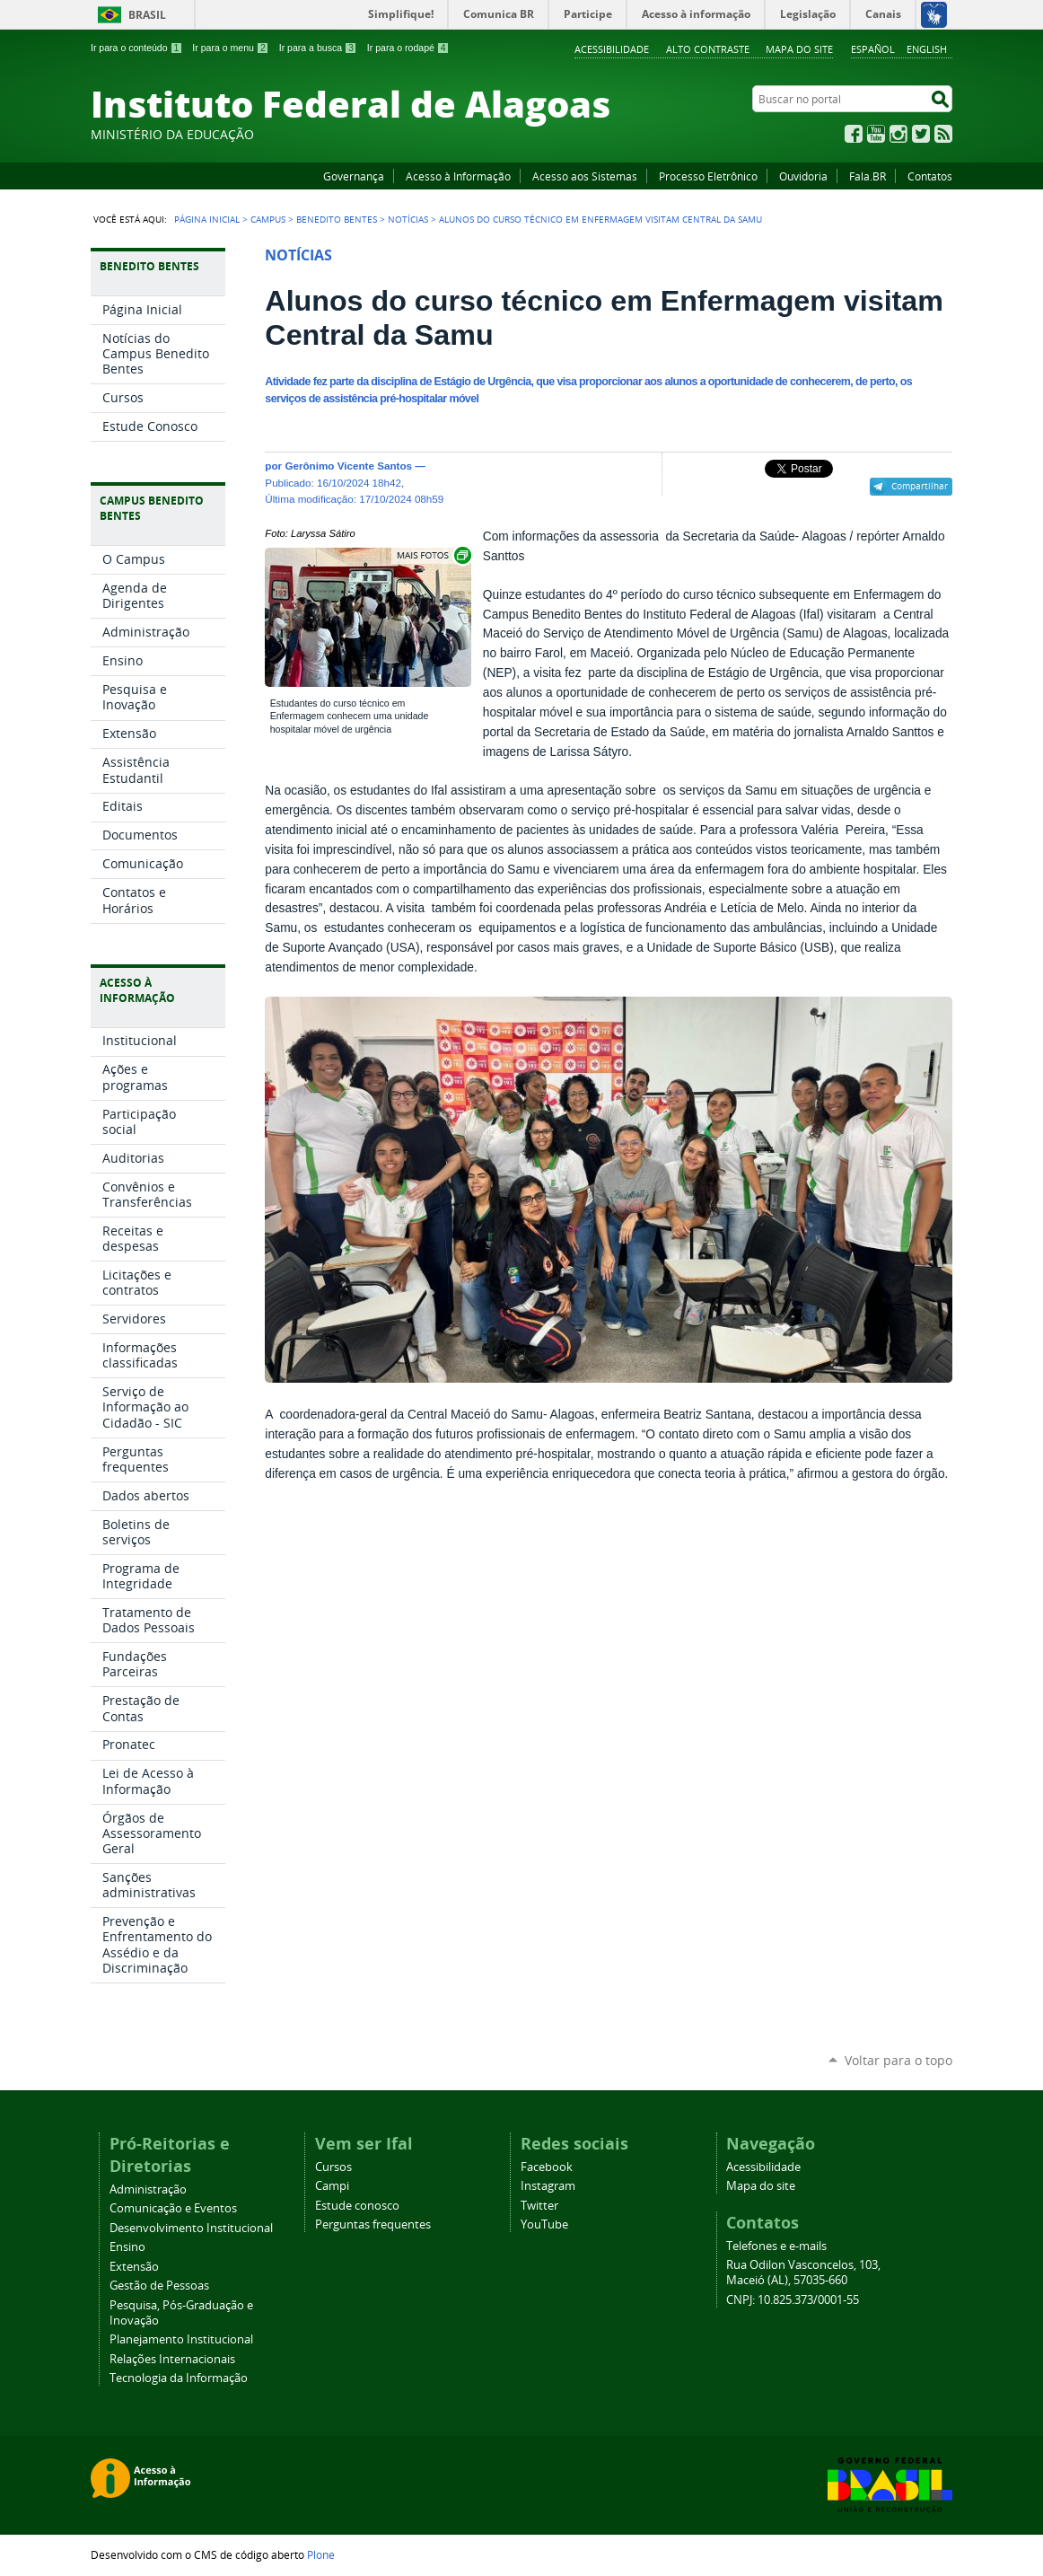  What do you see at coordinates (921, 134) in the screenshot?
I see `Twitter` at bounding box center [921, 134].